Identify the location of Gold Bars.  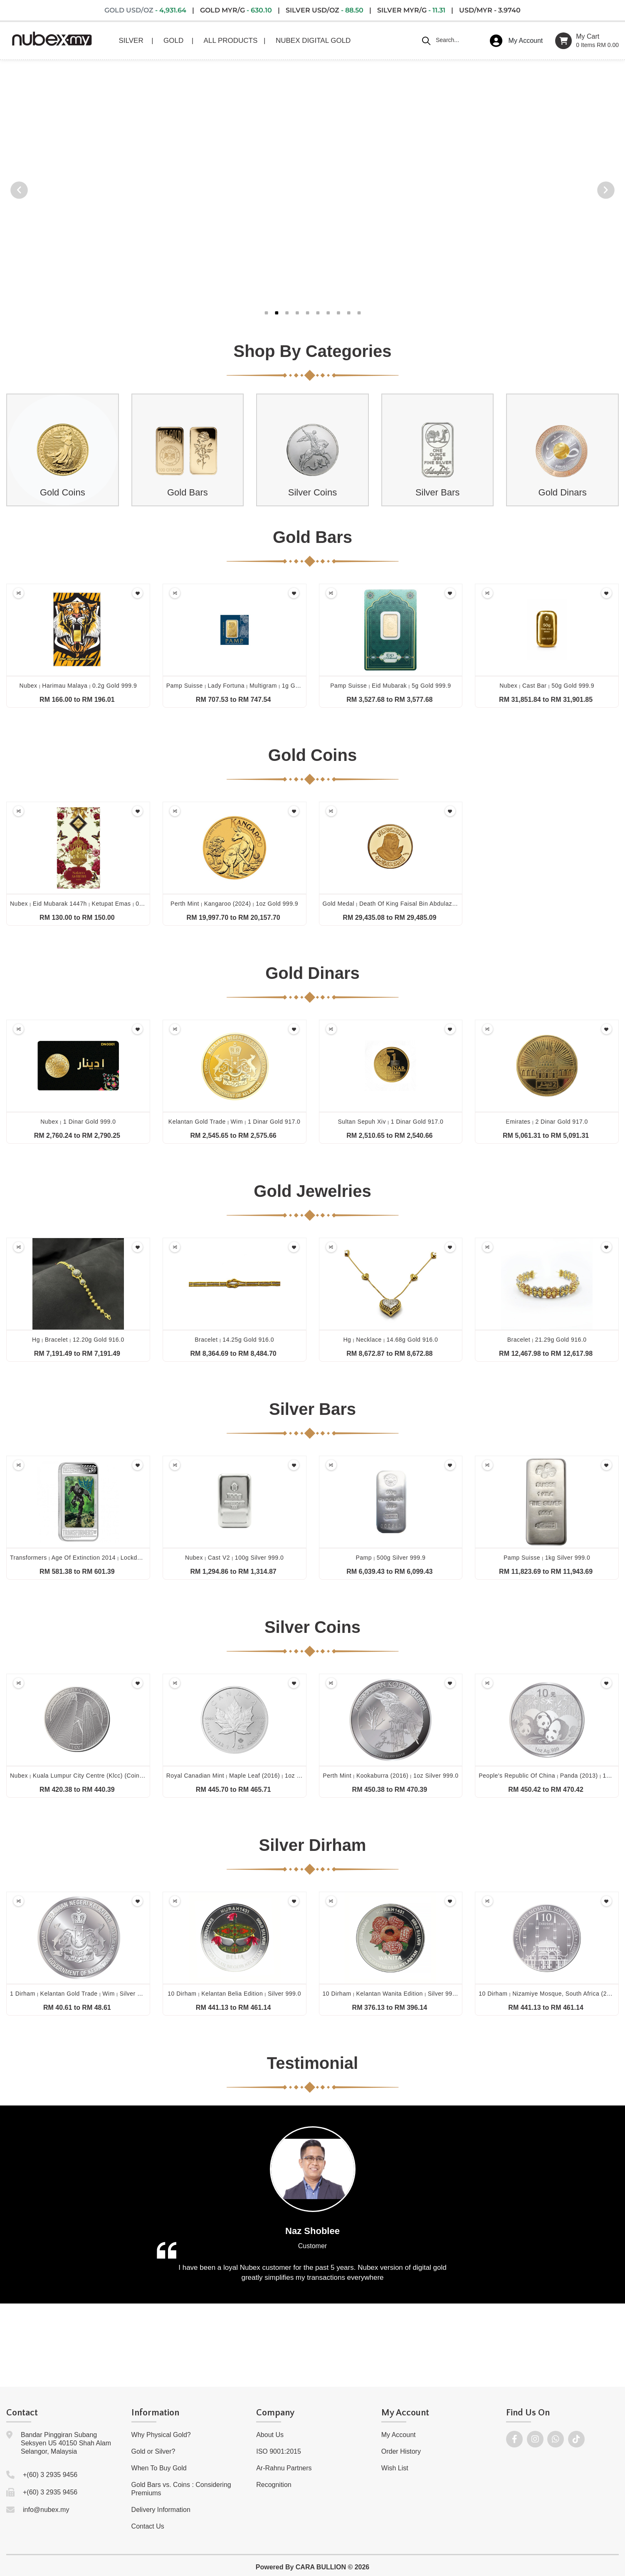
(187, 492).